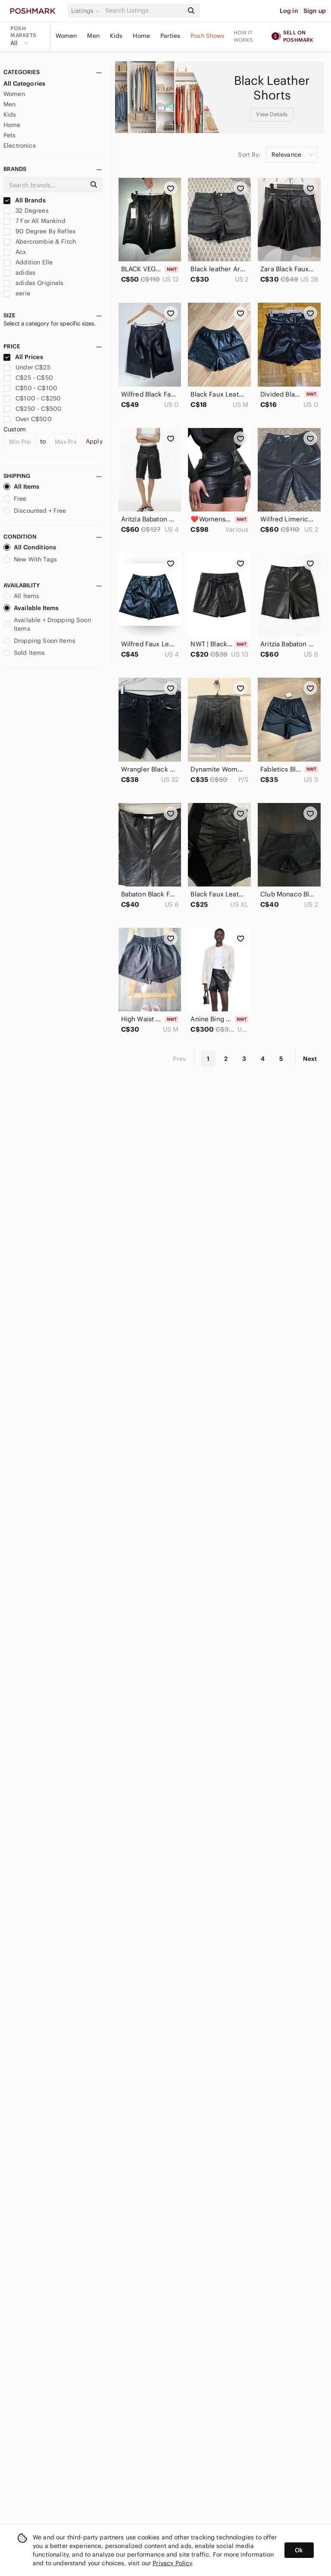 The image size is (331, 2576). I want to click on New With Tags, so click(30, 559).